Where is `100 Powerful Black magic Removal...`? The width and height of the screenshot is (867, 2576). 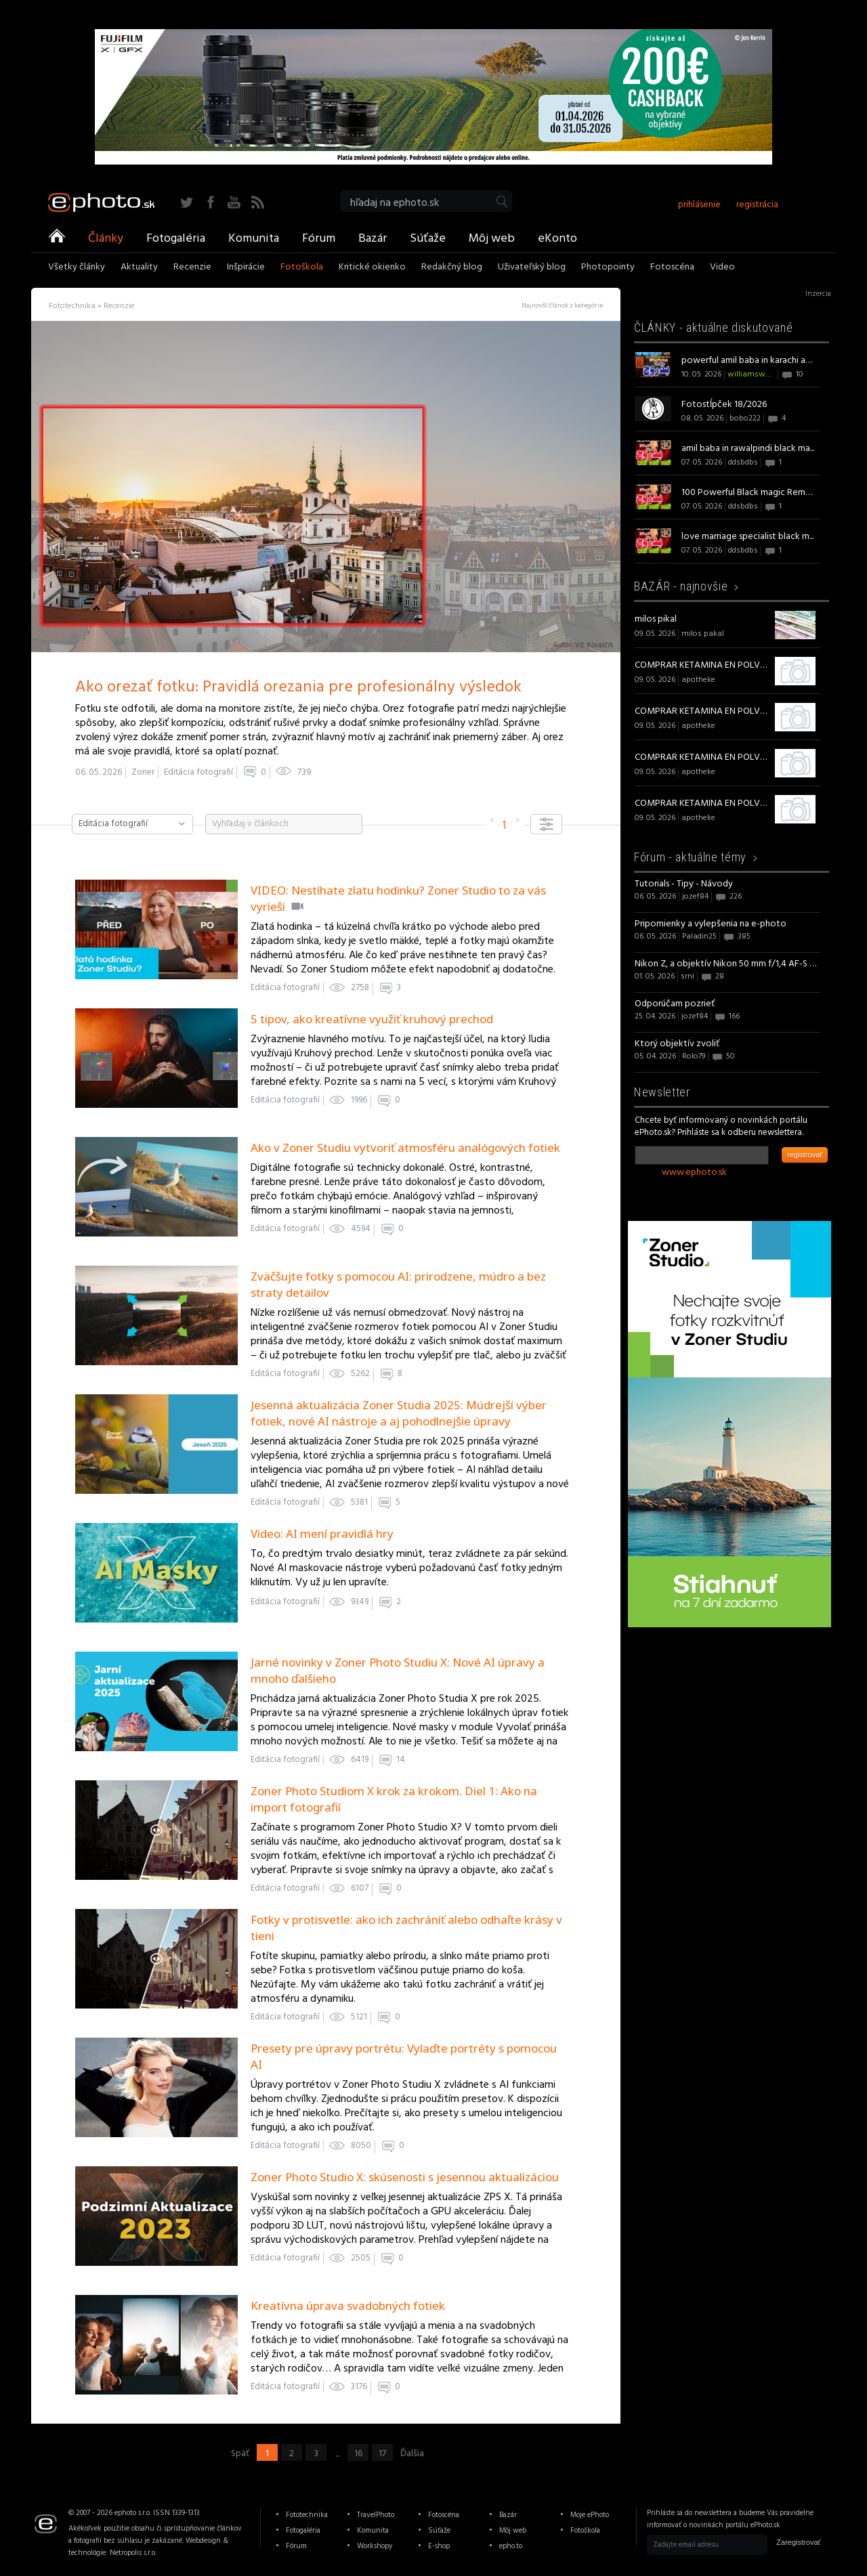
100 Powerful Black magic Removal... is located at coordinates (748, 492).